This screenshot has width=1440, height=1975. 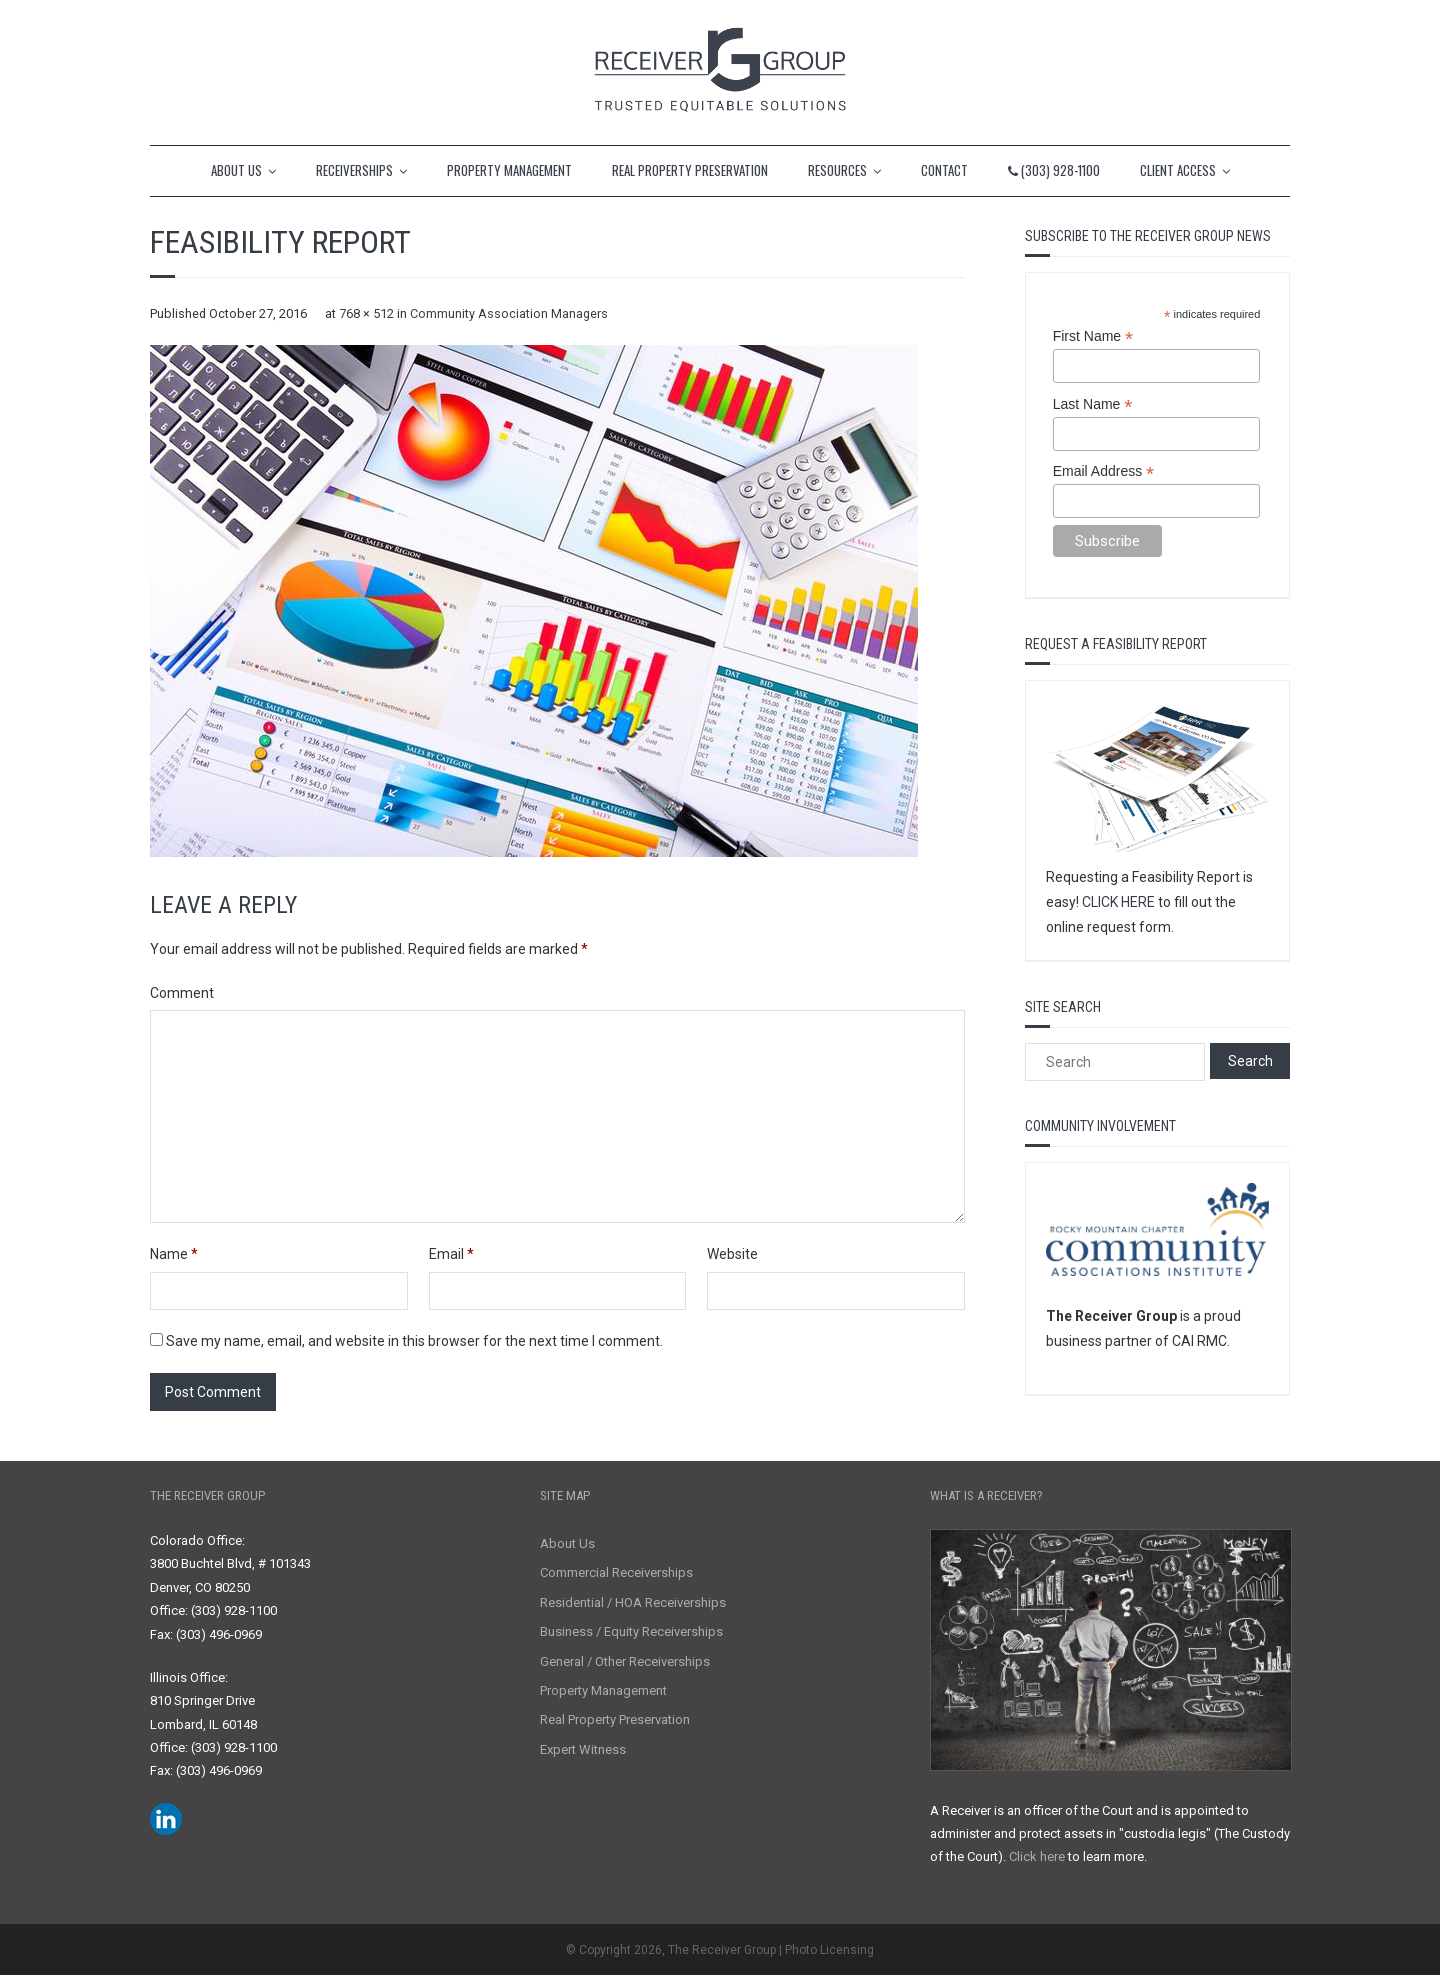 What do you see at coordinates (1037, 1856) in the screenshot?
I see `Click here` at bounding box center [1037, 1856].